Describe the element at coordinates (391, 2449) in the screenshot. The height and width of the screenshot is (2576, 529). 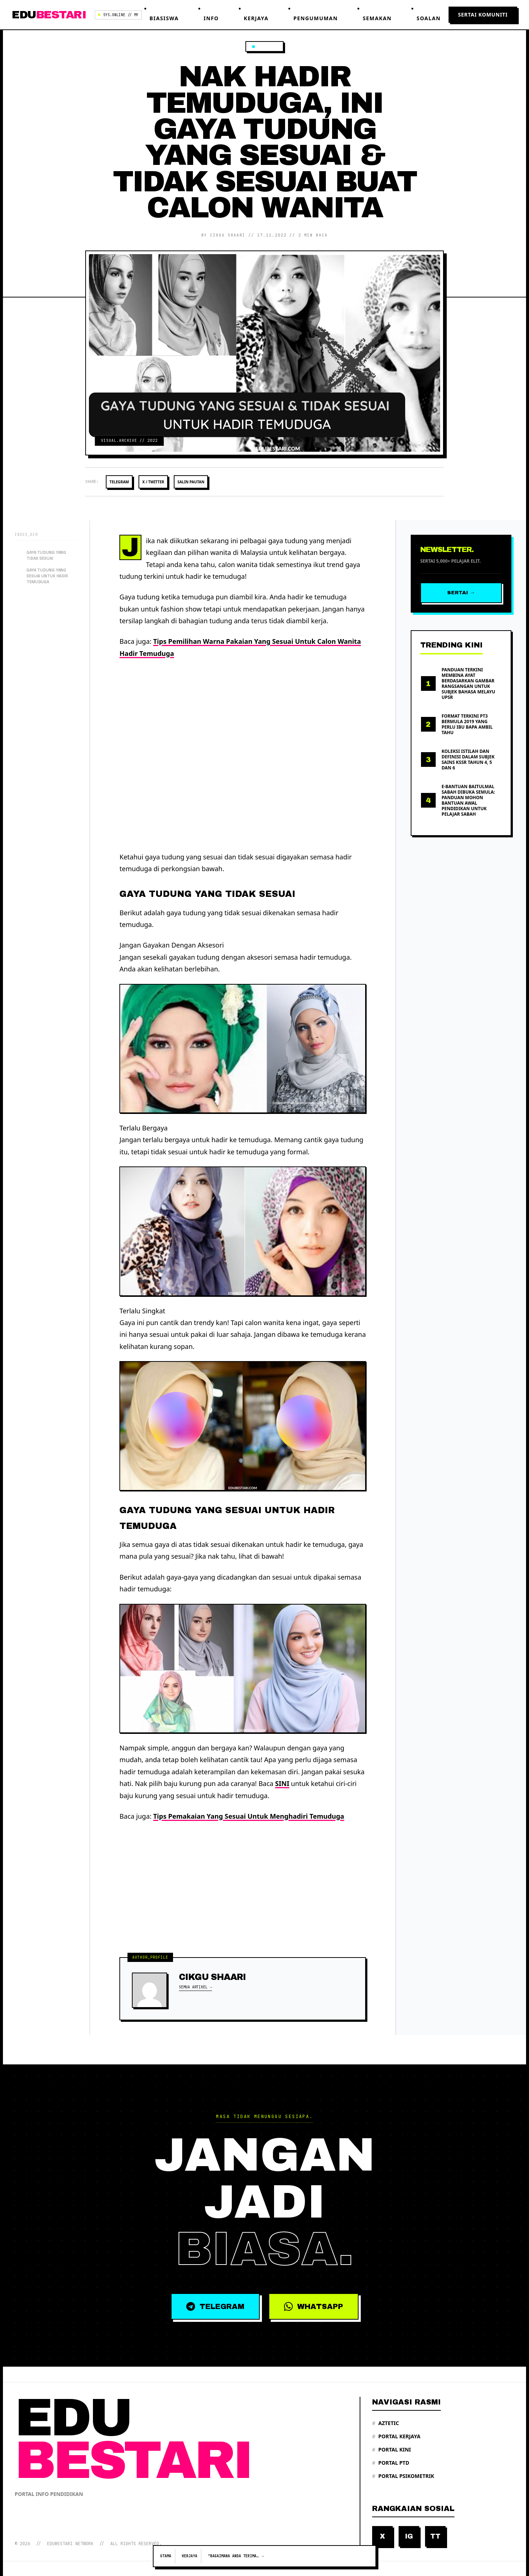
I see `Portal Kini` at that location.